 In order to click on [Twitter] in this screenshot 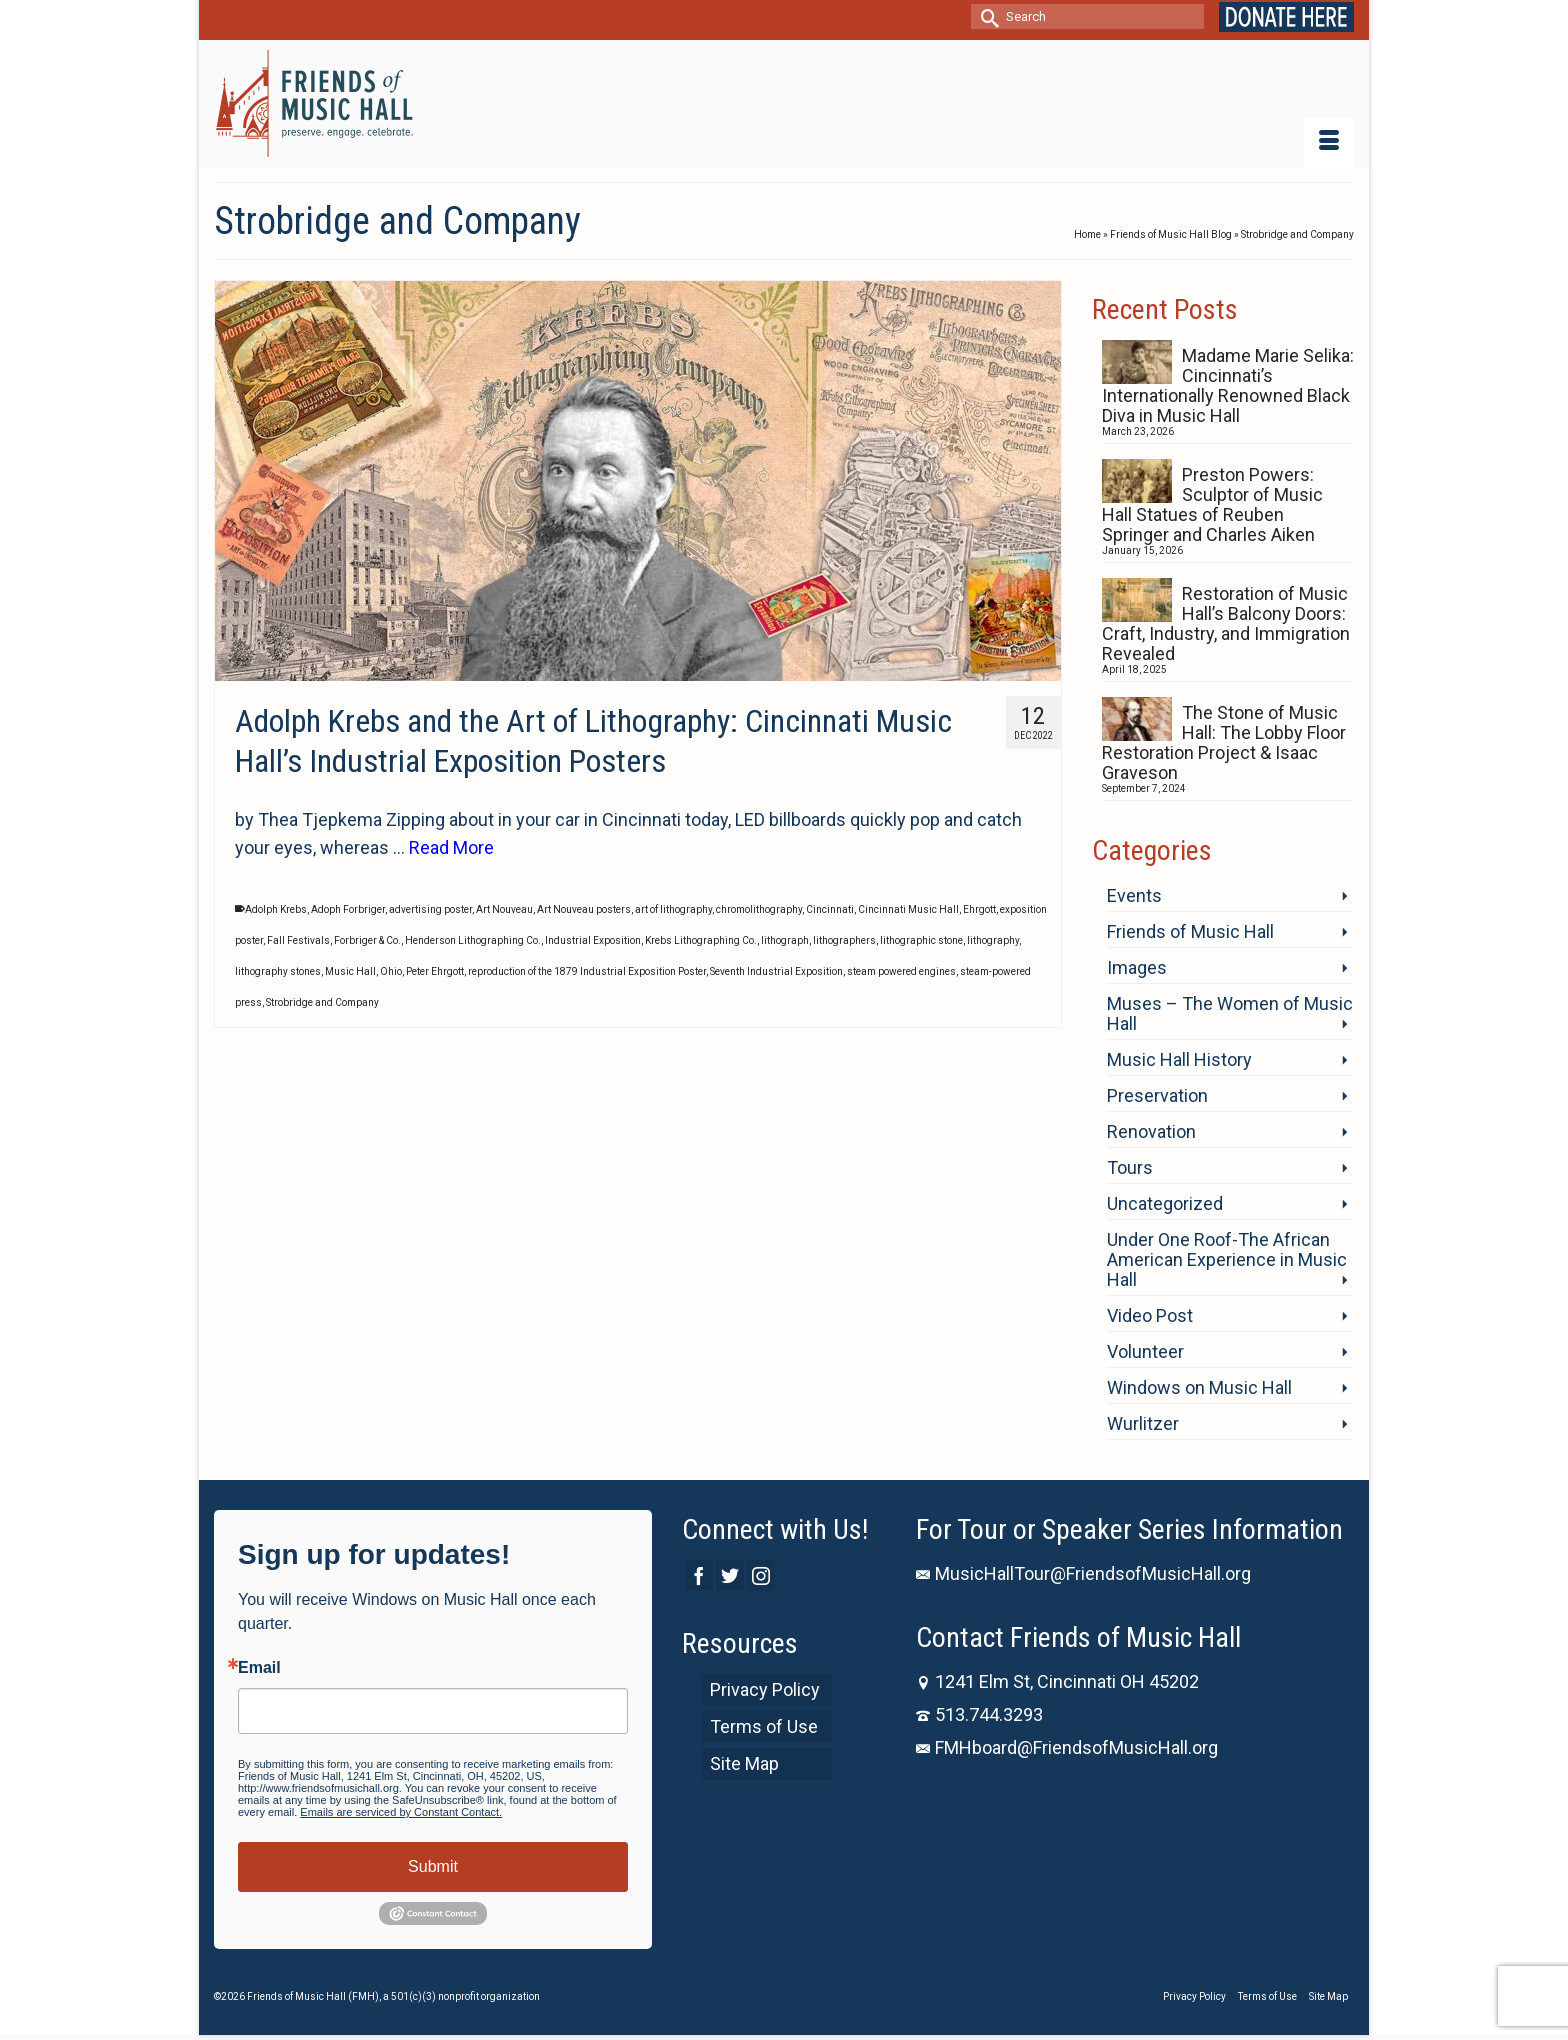, I will do `click(730, 1575)`.